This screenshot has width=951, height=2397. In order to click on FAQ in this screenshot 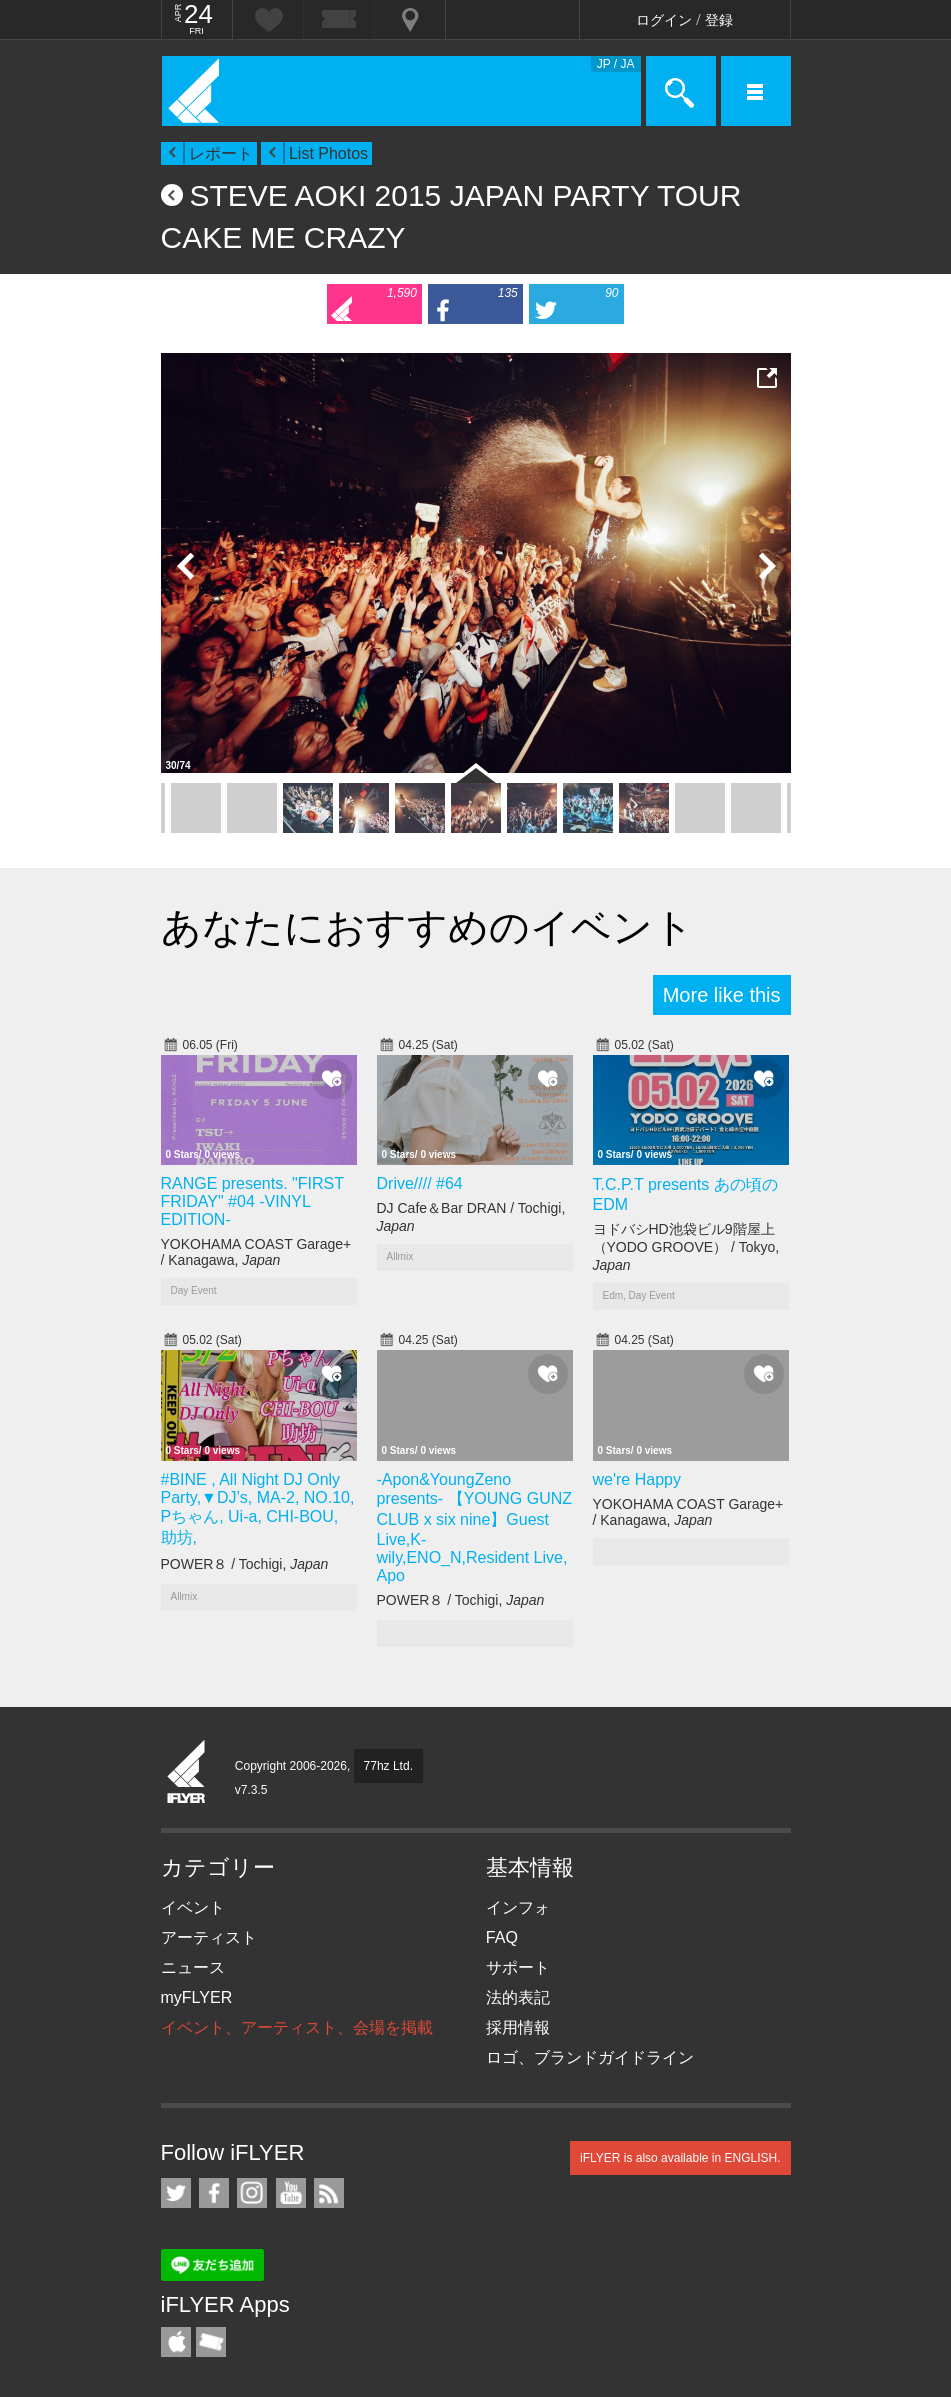, I will do `click(502, 1937)`.